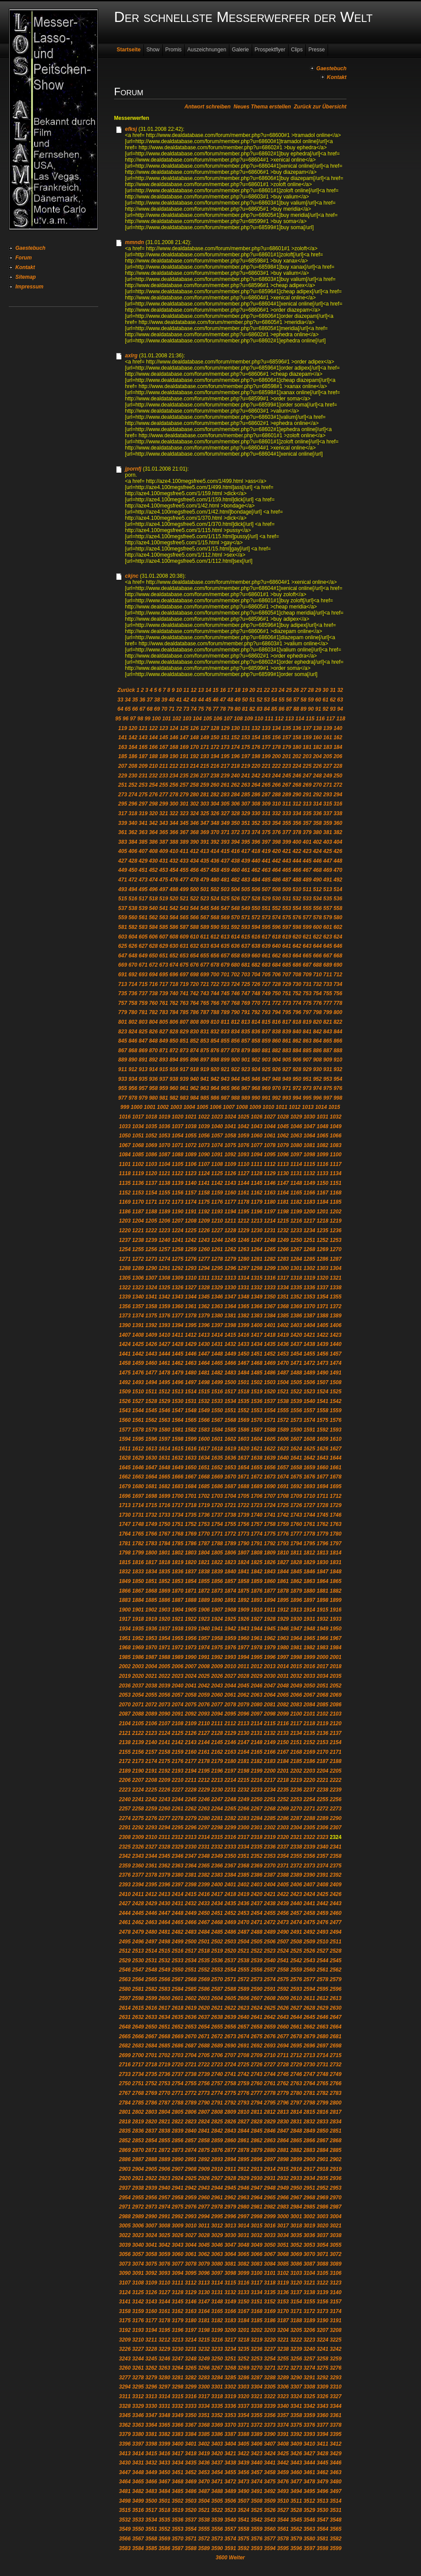 The width and height of the screenshot is (421, 2576). Describe the element at coordinates (194, 917) in the screenshot. I see `566` at that location.